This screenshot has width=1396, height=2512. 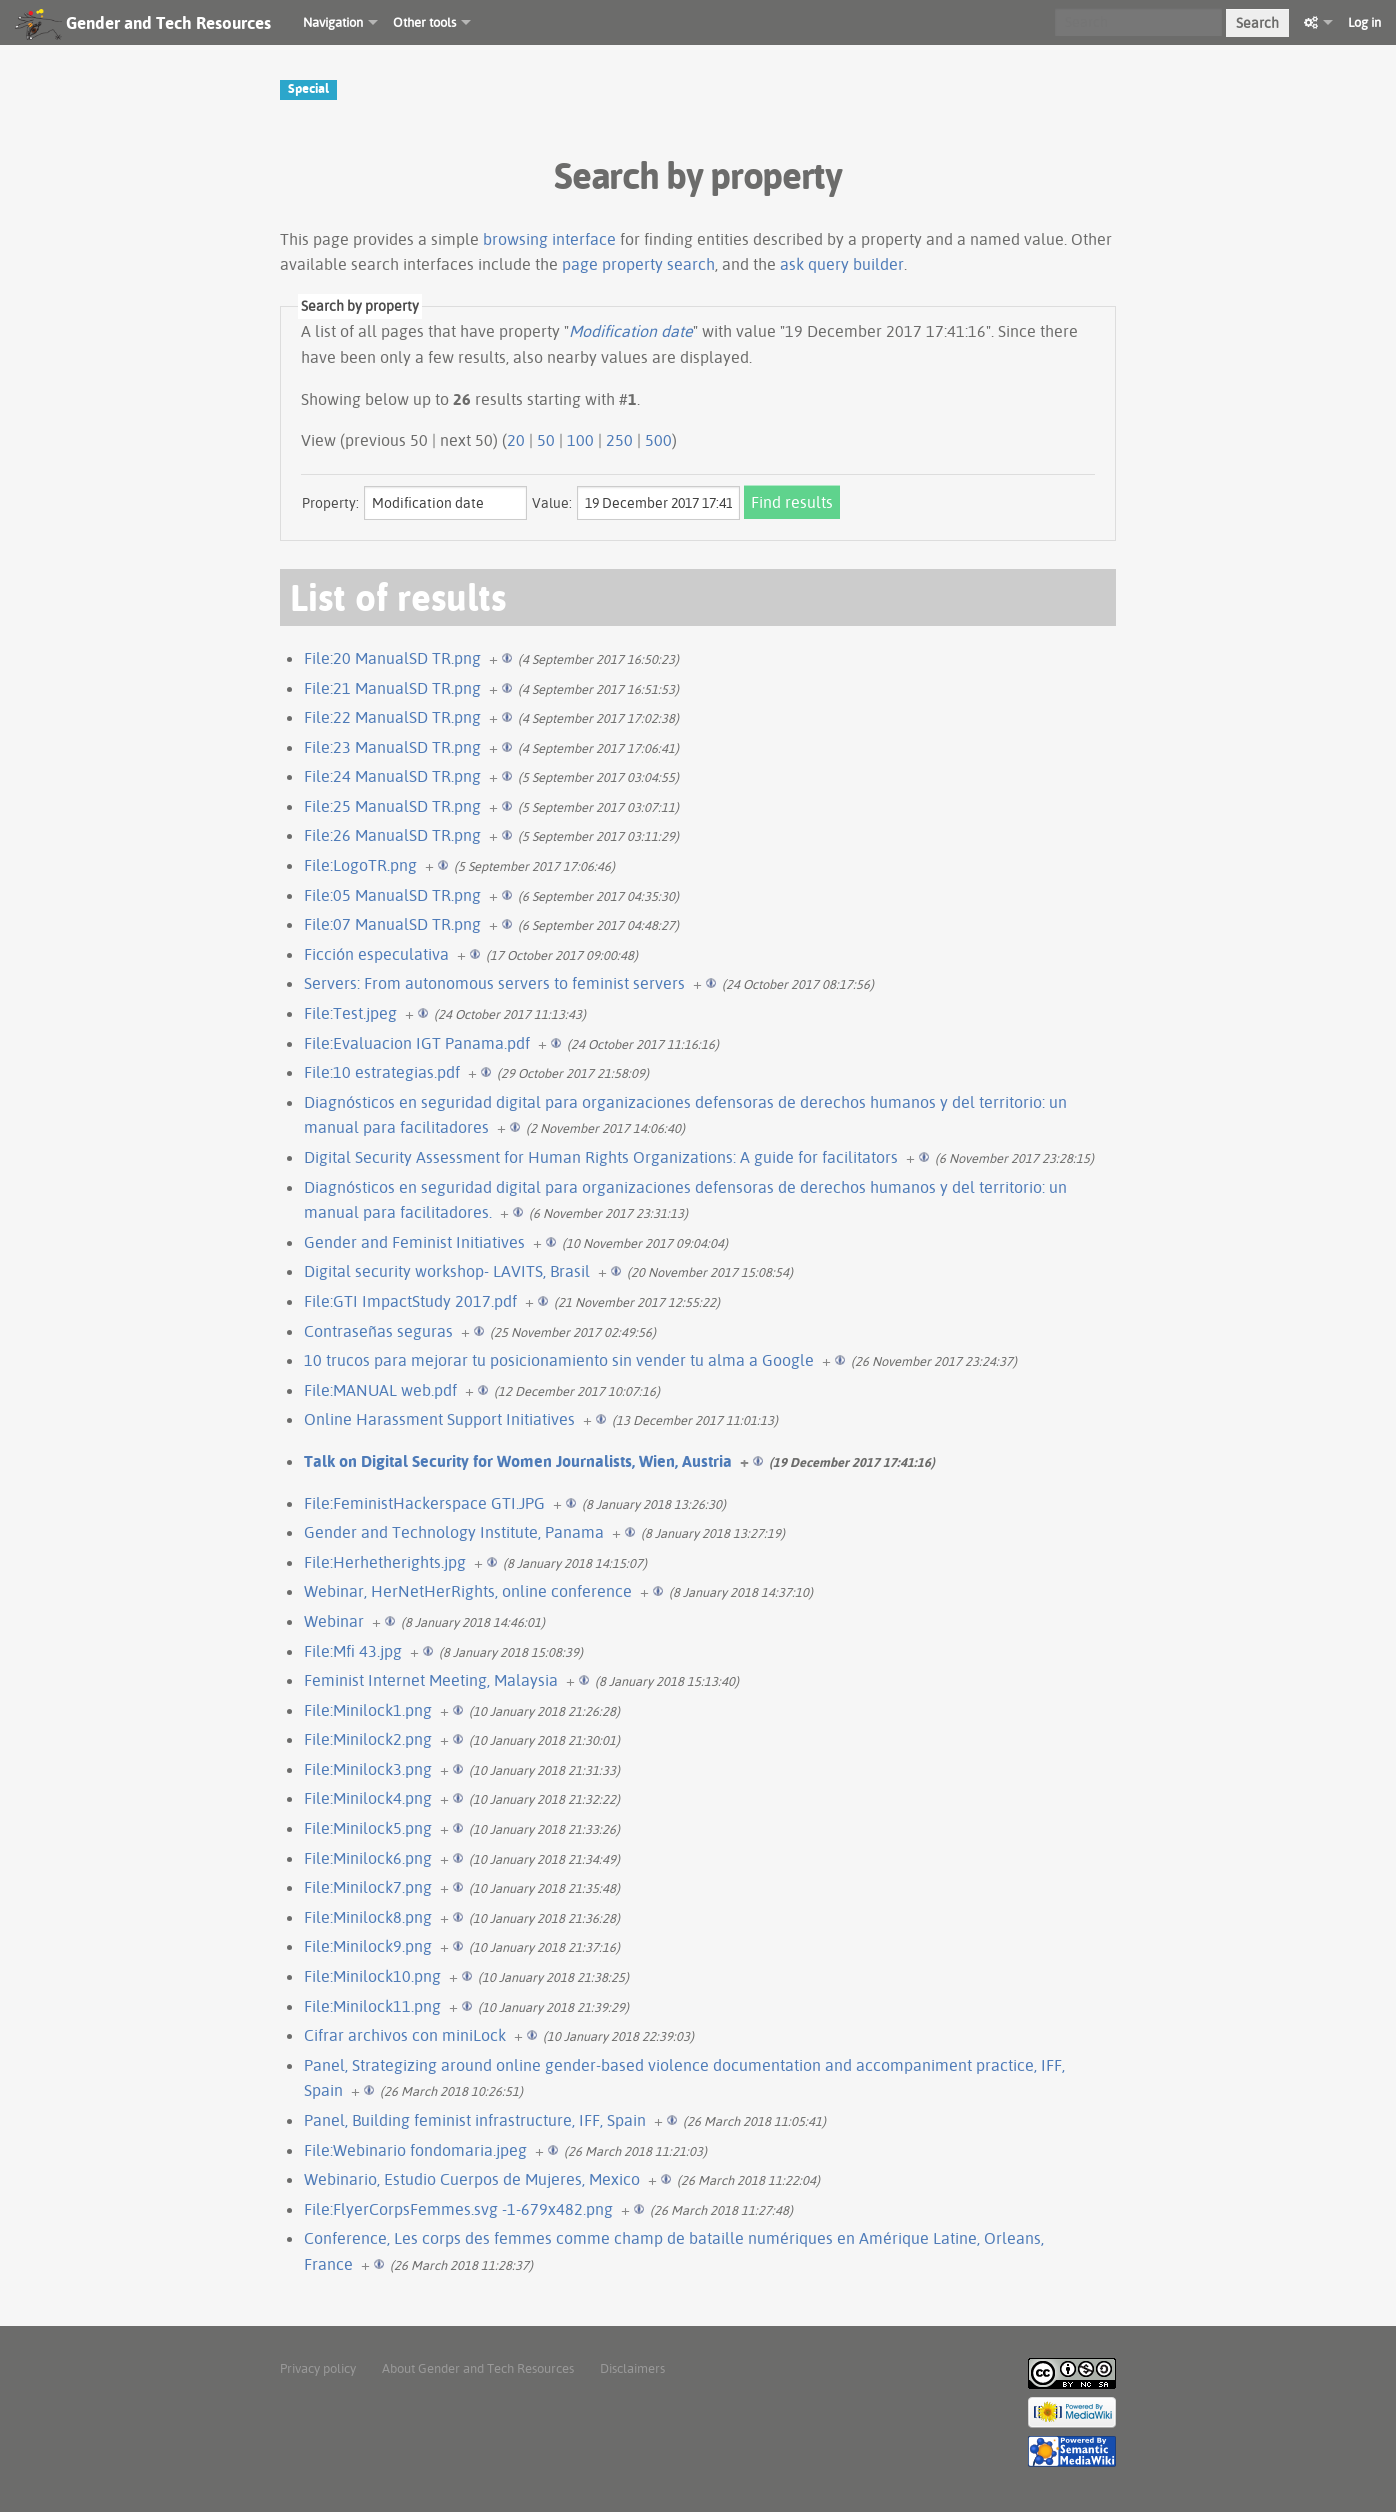 What do you see at coordinates (392, 776) in the screenshot?
I see `File:24 ManualSD TR.png` at bounding box center [392, 776].